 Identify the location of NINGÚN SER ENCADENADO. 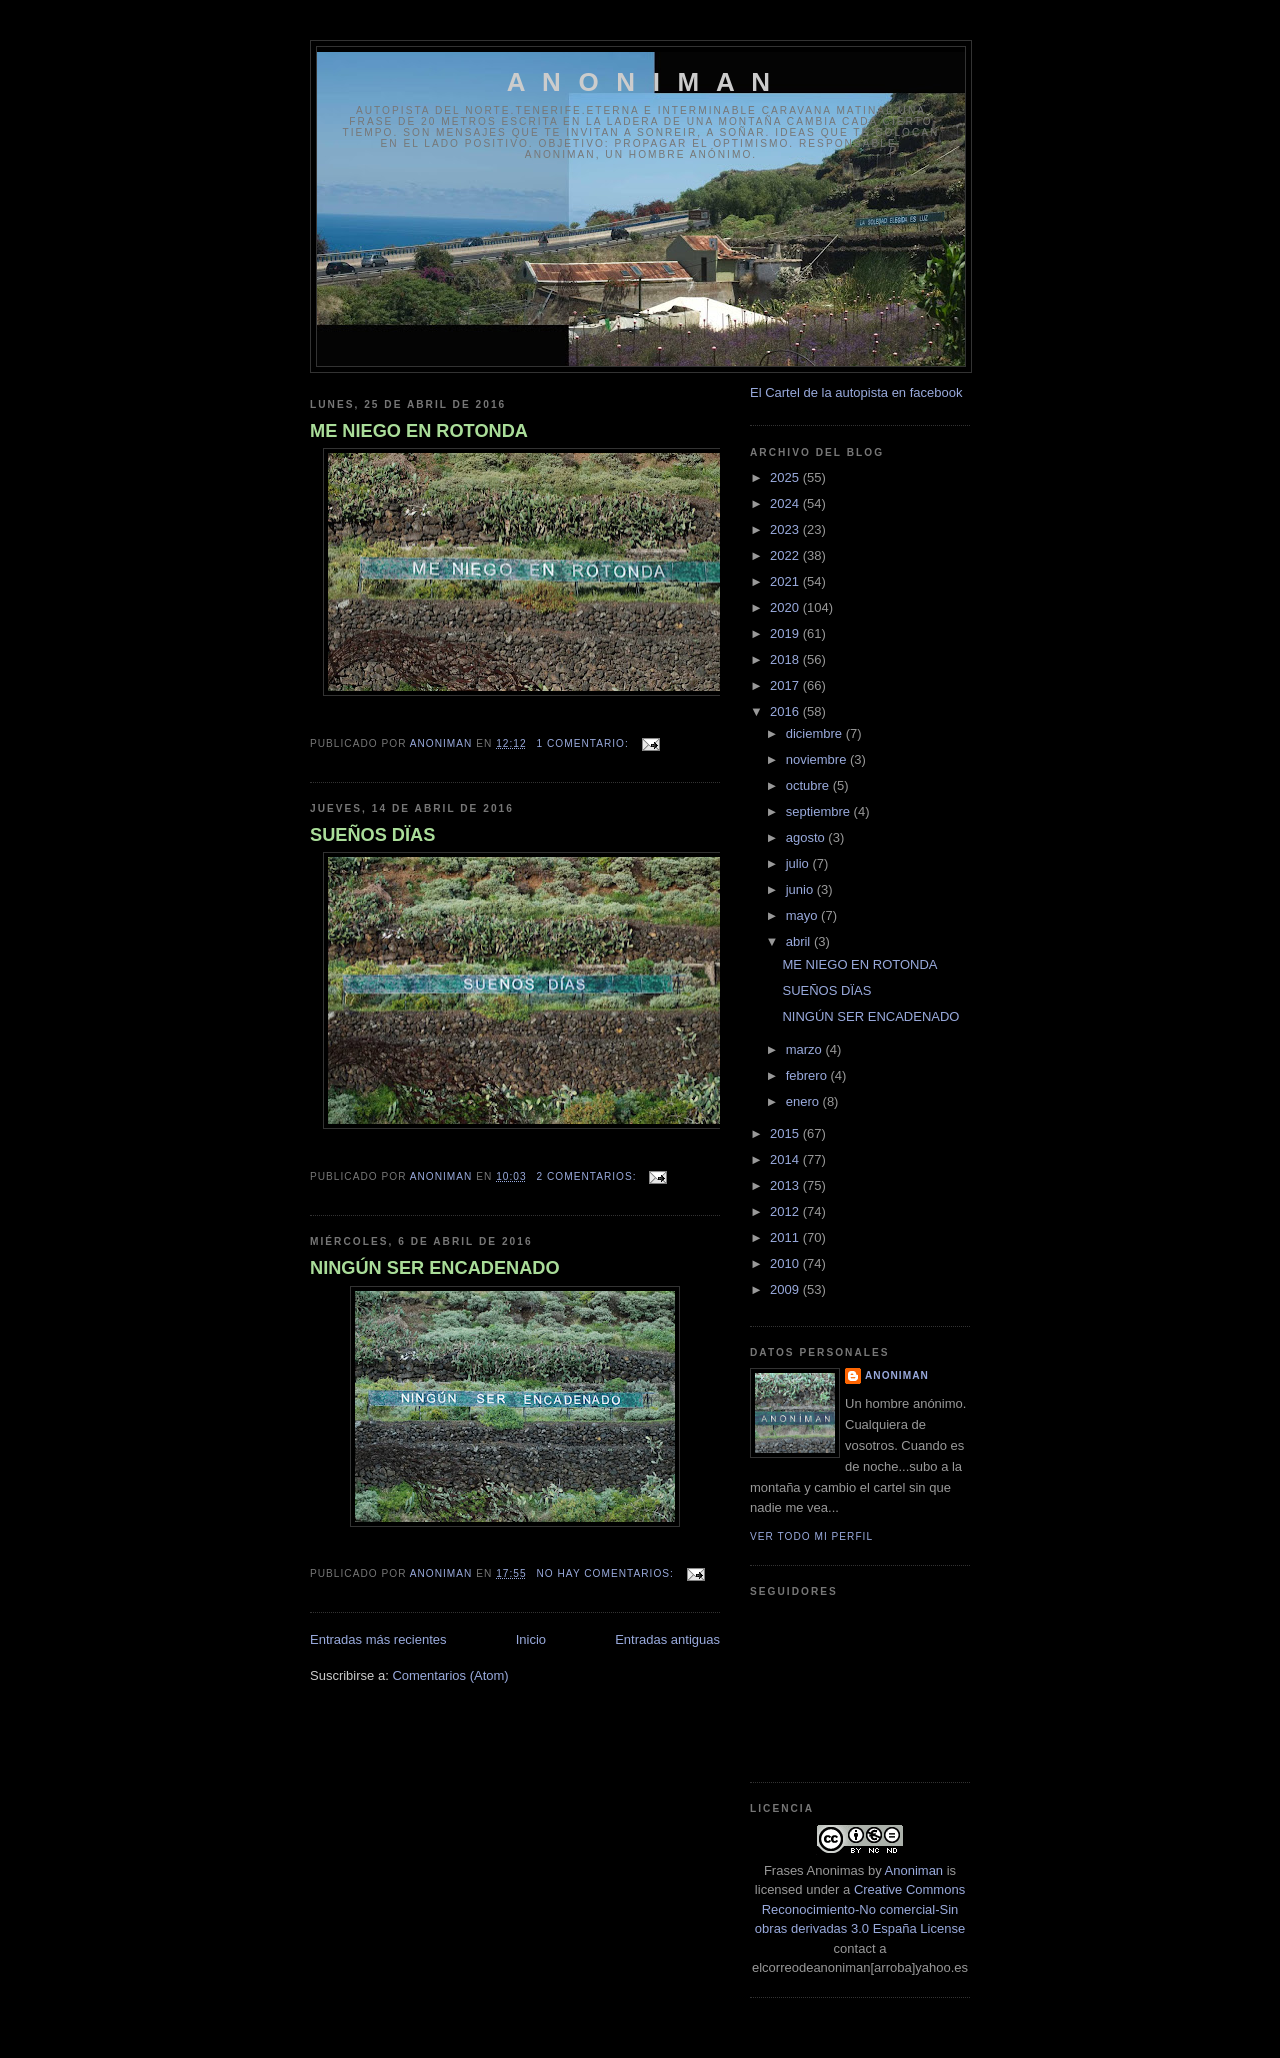
(435, 1268).